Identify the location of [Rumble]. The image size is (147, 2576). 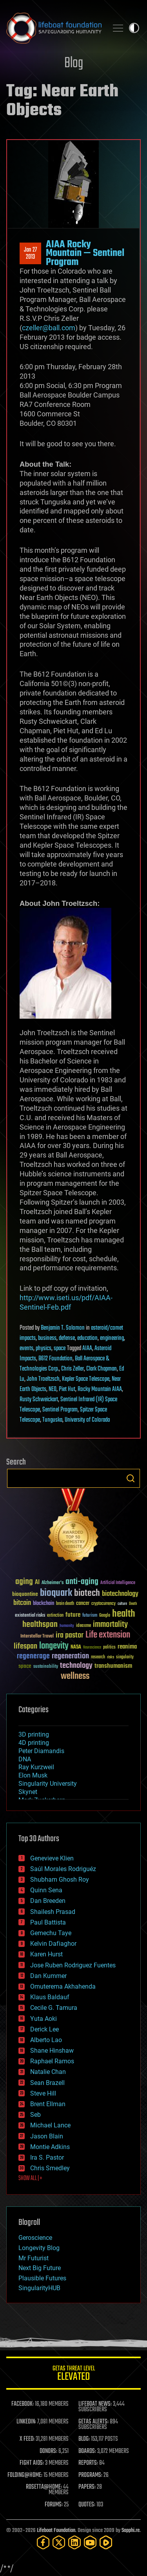
(106, 2542).